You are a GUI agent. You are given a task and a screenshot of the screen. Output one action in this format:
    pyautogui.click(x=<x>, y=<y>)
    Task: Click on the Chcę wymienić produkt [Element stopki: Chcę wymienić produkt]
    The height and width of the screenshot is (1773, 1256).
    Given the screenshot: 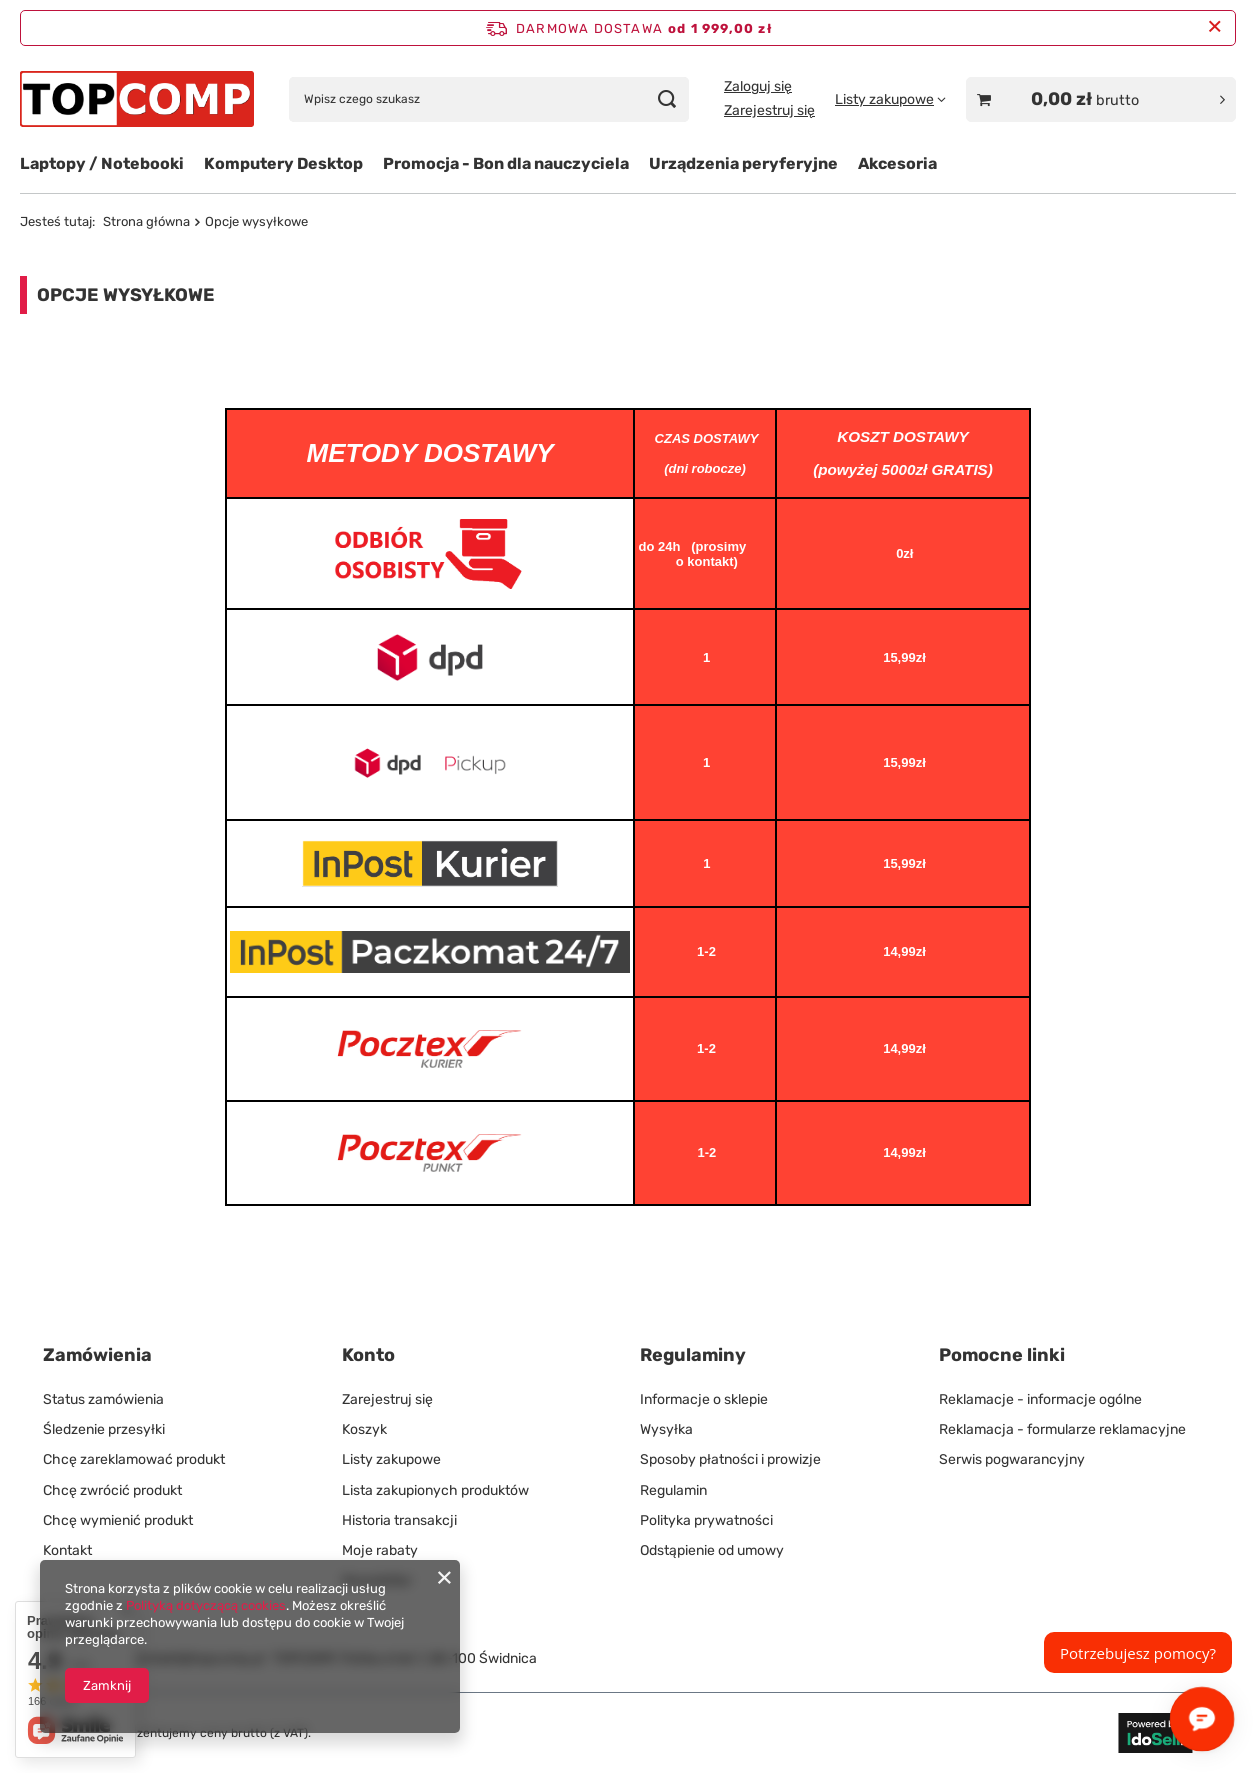 What is the action you would take?
    pyautogui.click(x=118, y=1520)
    